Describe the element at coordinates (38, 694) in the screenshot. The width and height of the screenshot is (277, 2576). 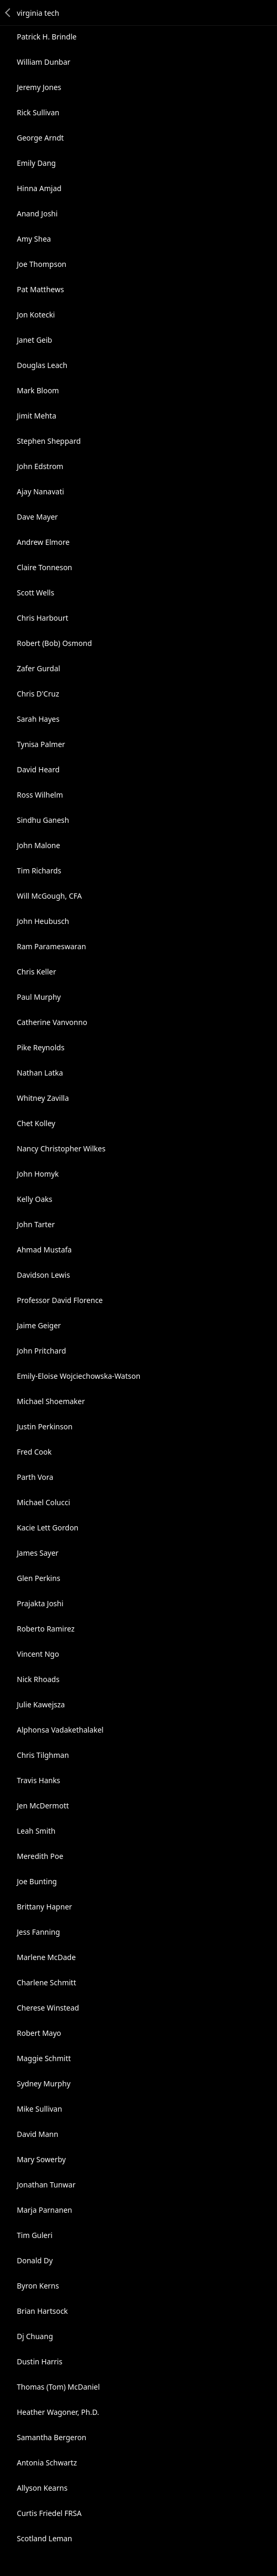
I see `Chris D'Cruz` at that location.